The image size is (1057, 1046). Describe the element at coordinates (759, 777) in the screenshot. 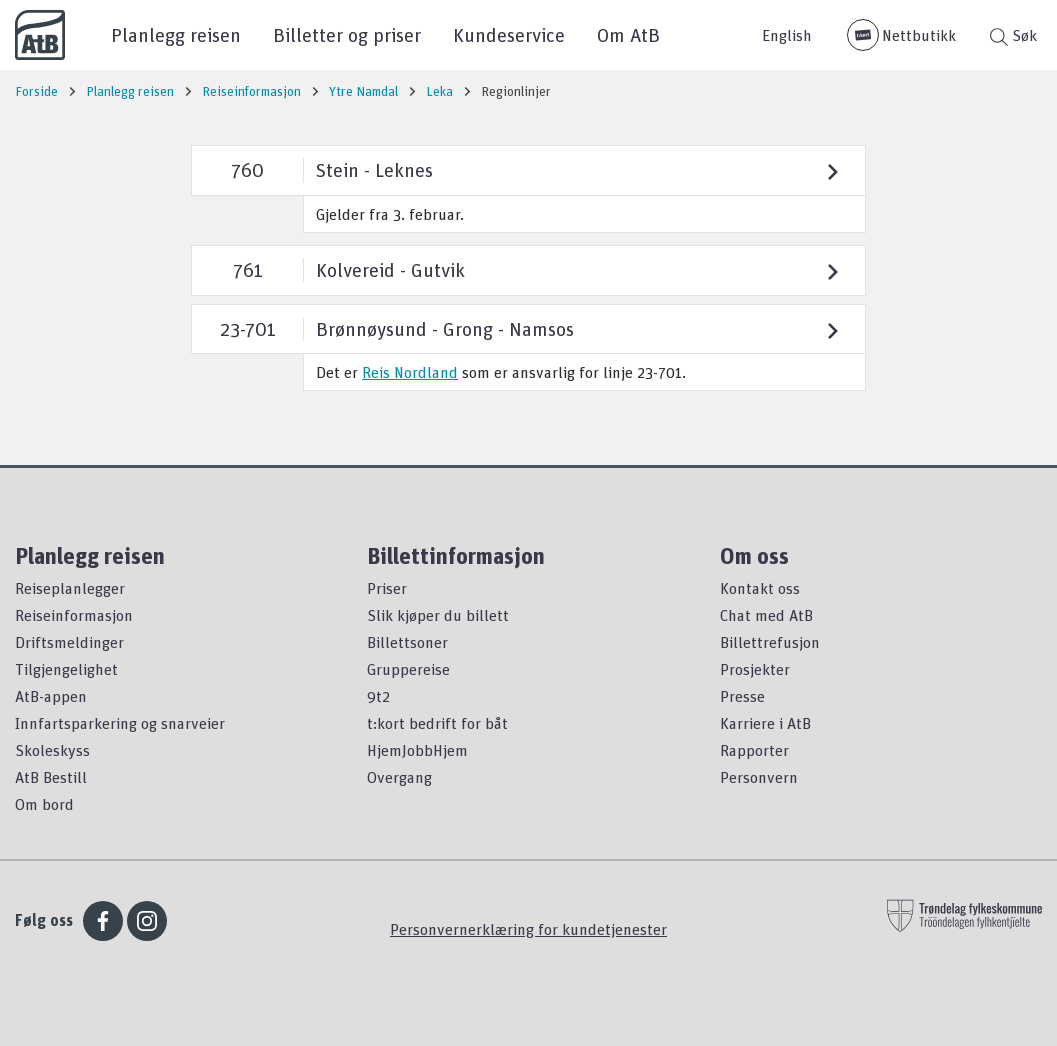

I see `Personvern` at that location.